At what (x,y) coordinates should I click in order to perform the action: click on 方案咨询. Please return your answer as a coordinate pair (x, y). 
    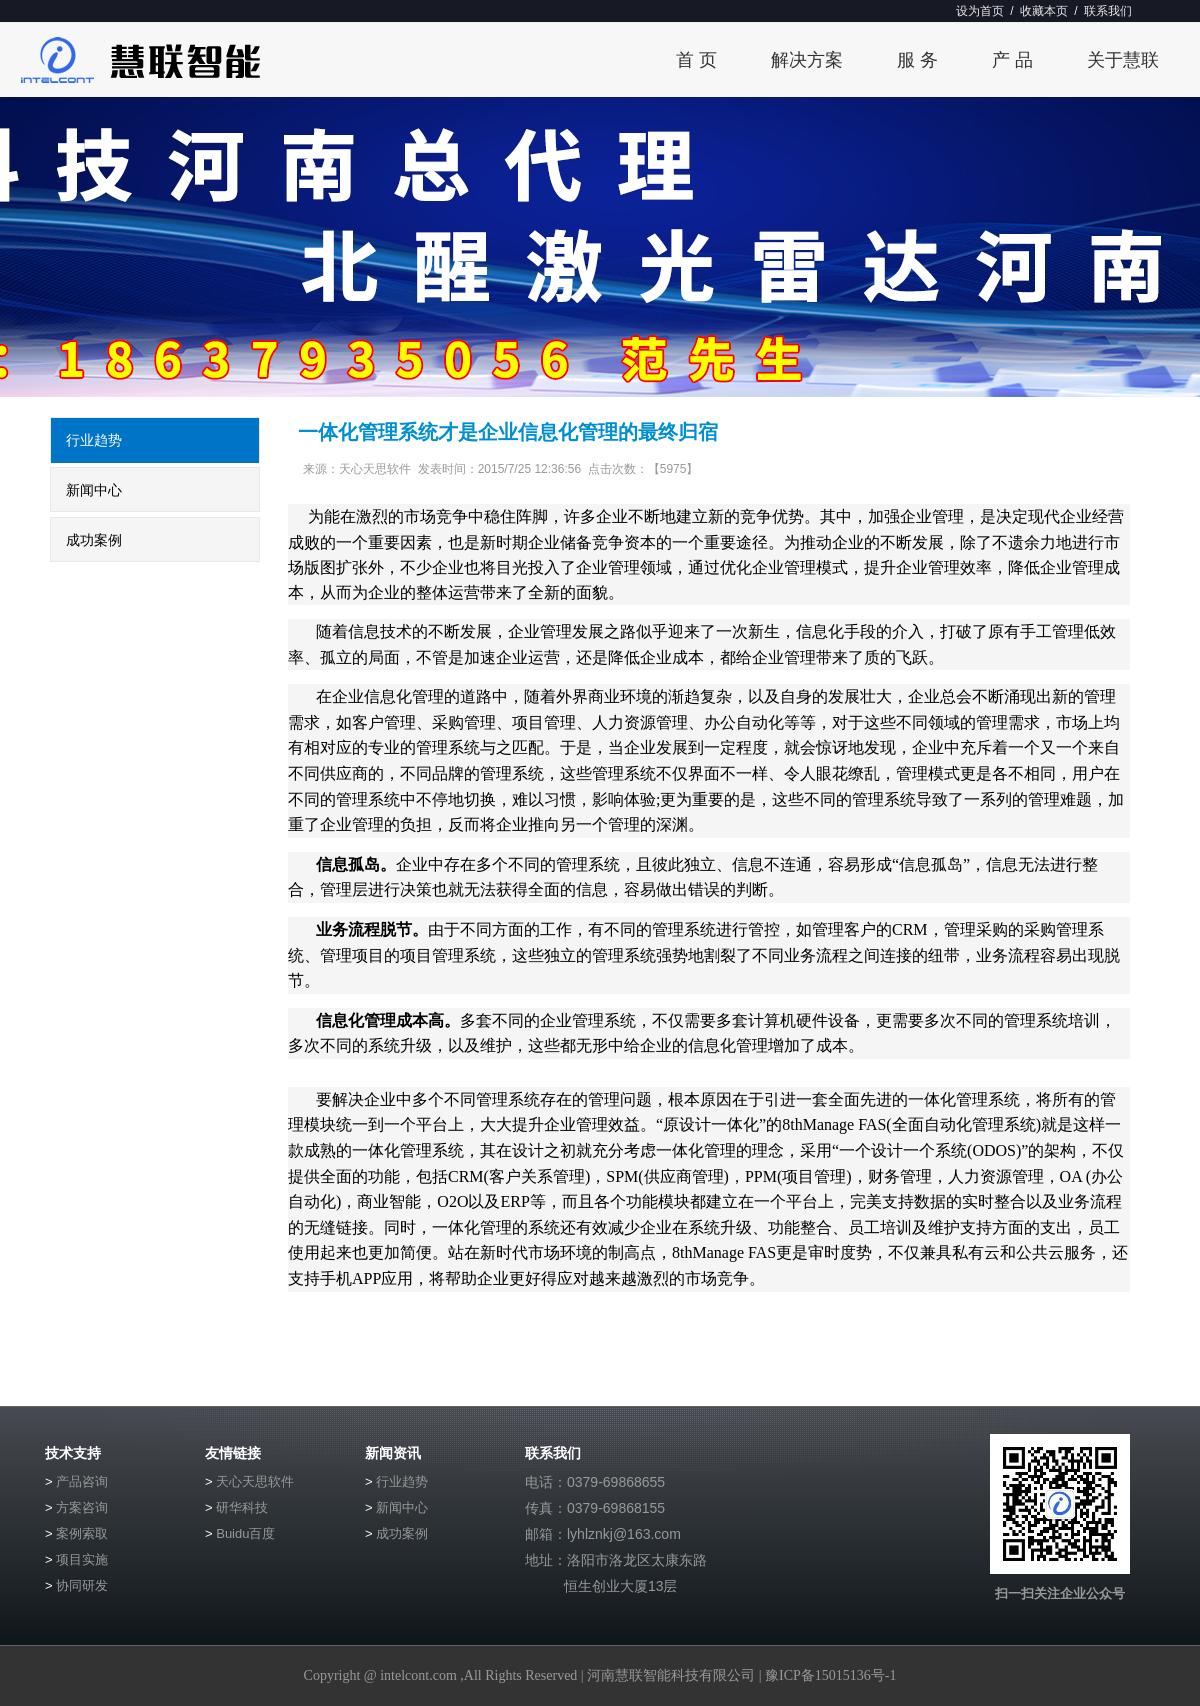
    Looking at the image, I should click on (82, 1507).